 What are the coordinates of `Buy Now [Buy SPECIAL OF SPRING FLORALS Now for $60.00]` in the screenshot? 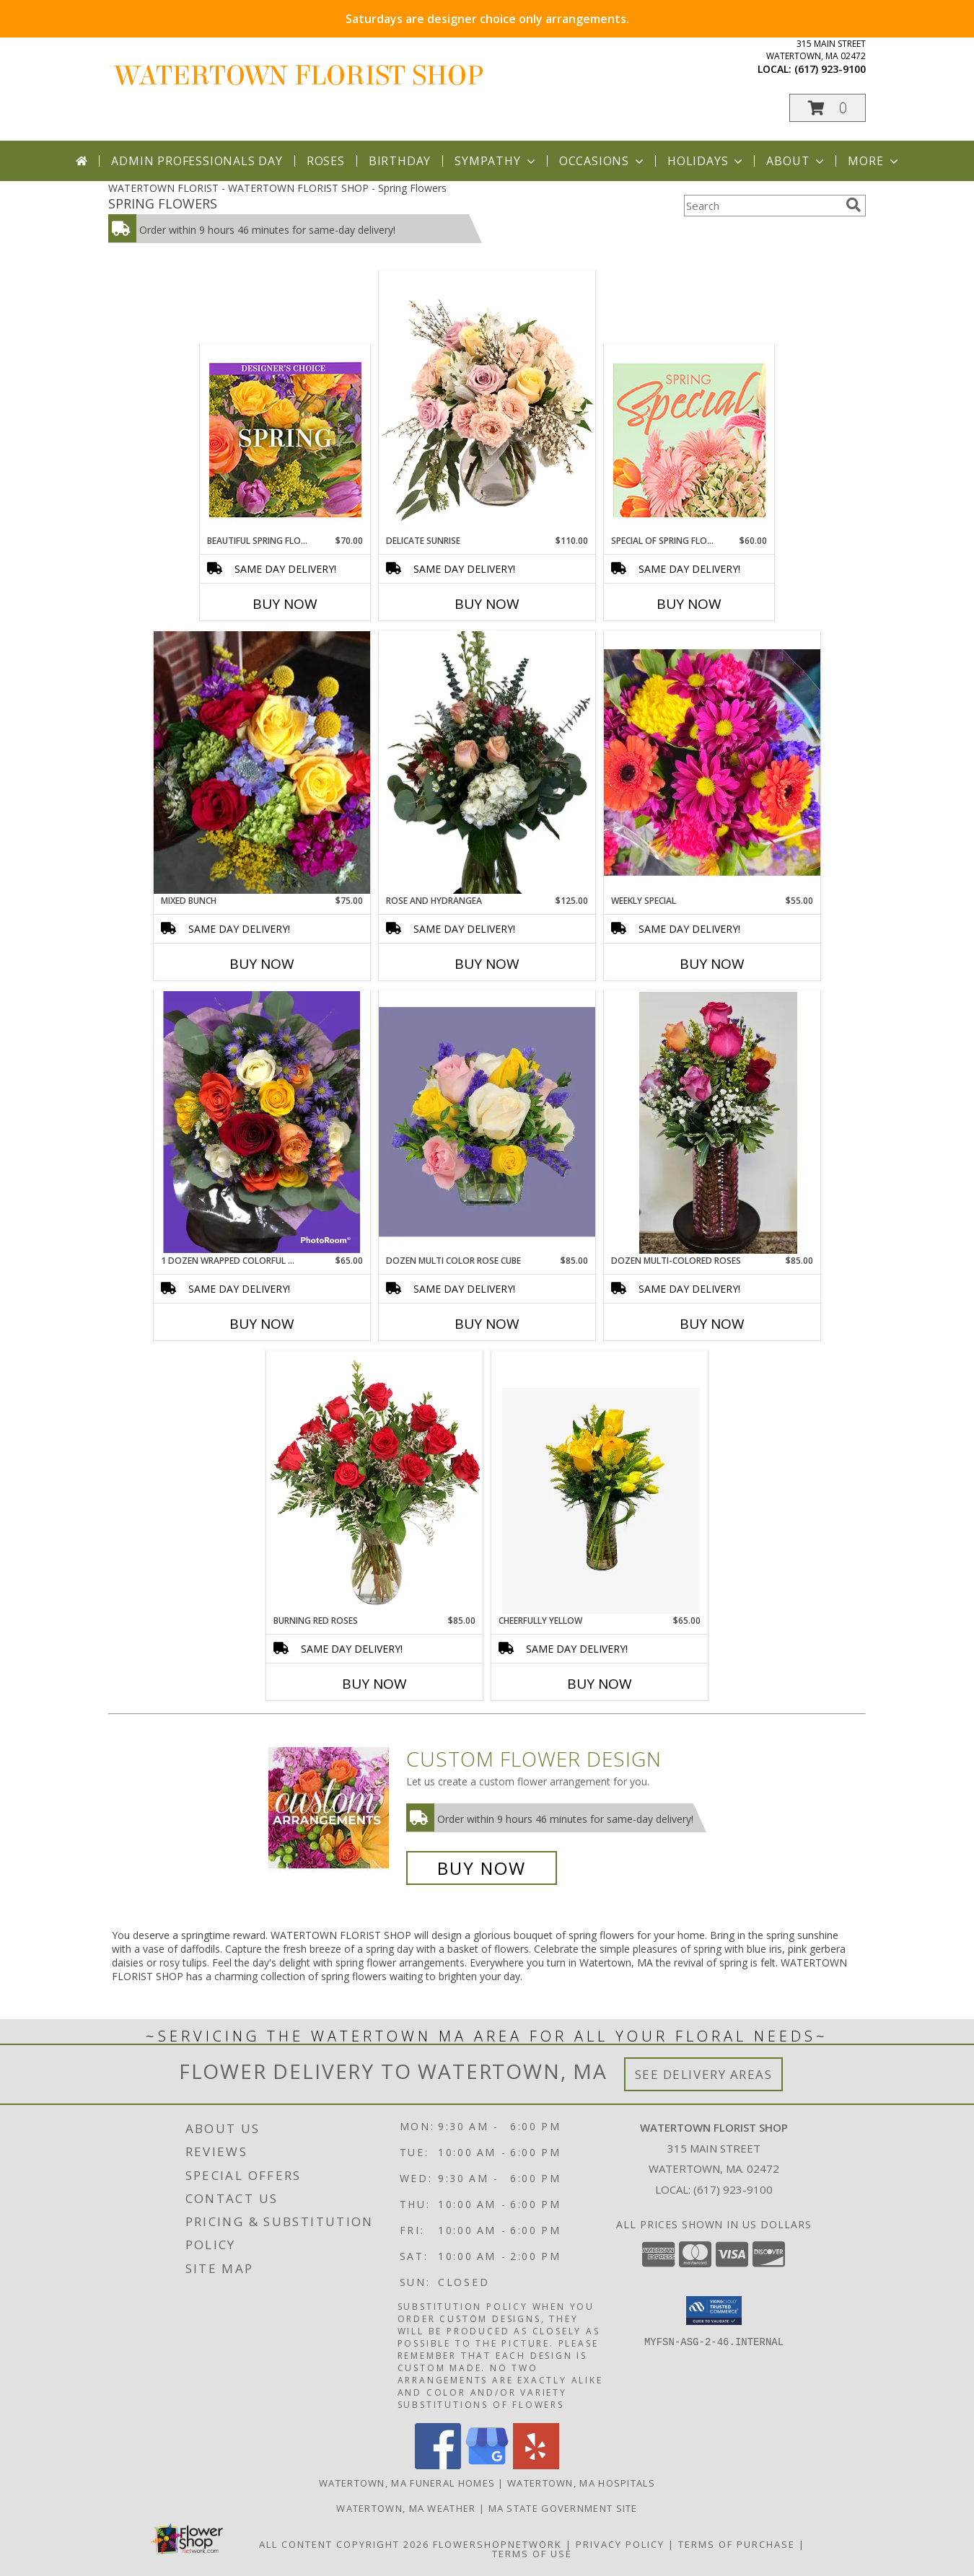 It's located at (689, 603).